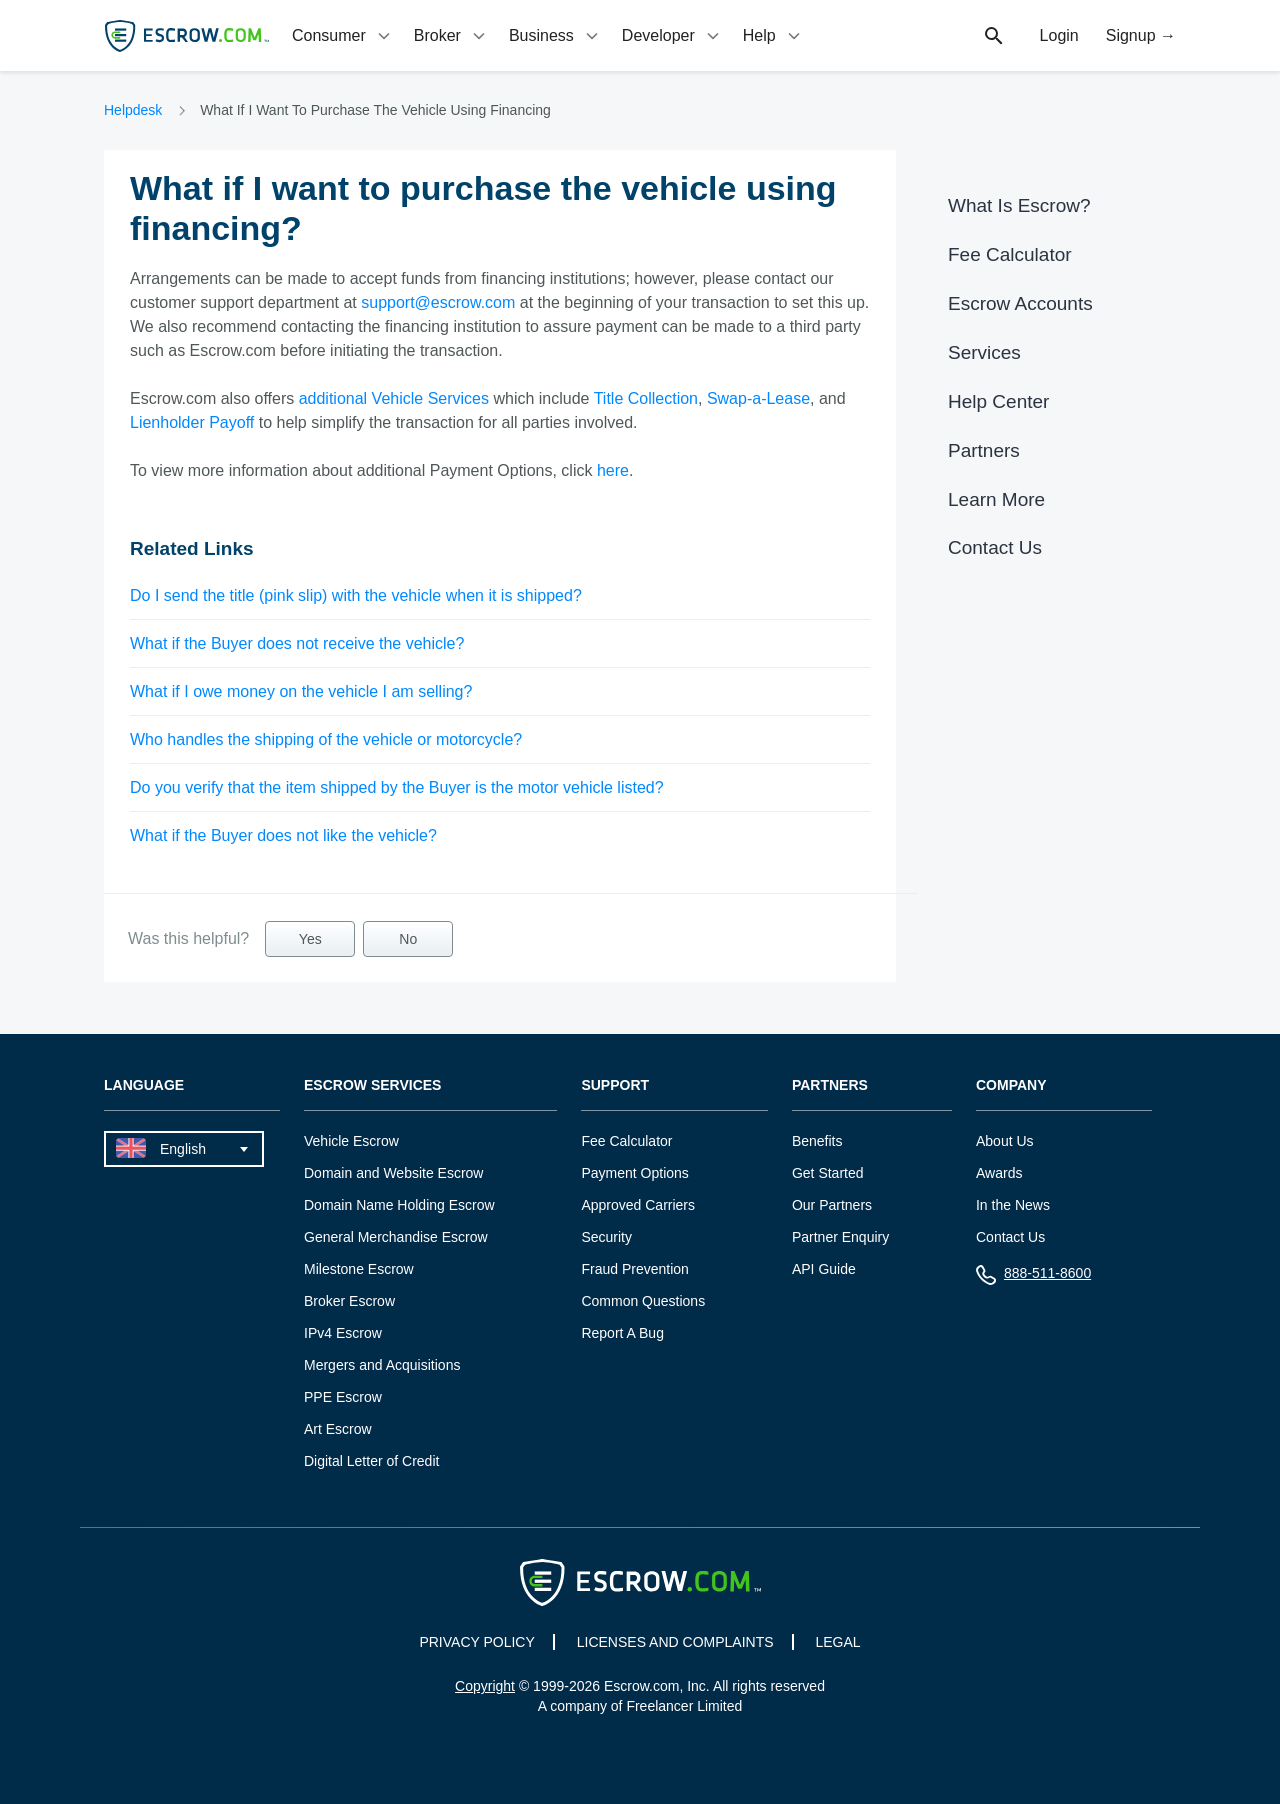 This screenshot has width=1280, height=1804. Describe the element at coordinates (301, 691) in the screenshot. I see `What if I owe money on the vehicle I am selling?` at that location.